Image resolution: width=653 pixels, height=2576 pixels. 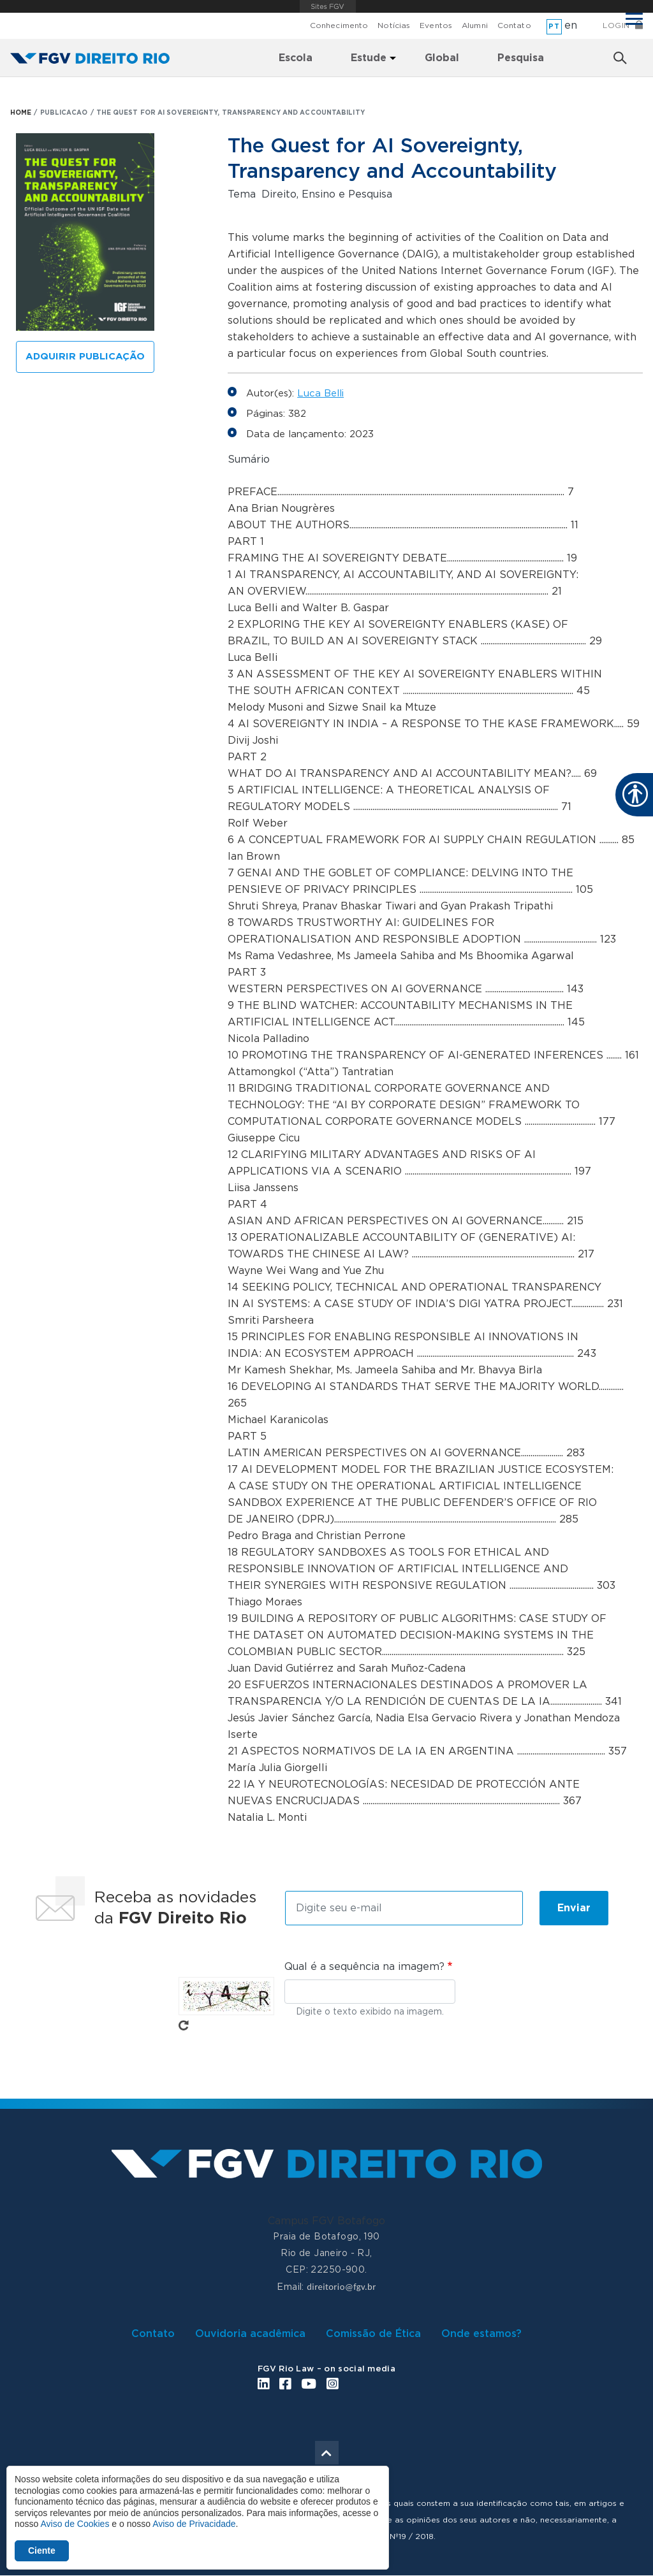 What do you see at coordinates (85, 356) in the screenshot?
I see `Adquirir publicação` at bounding box center [85, 356].